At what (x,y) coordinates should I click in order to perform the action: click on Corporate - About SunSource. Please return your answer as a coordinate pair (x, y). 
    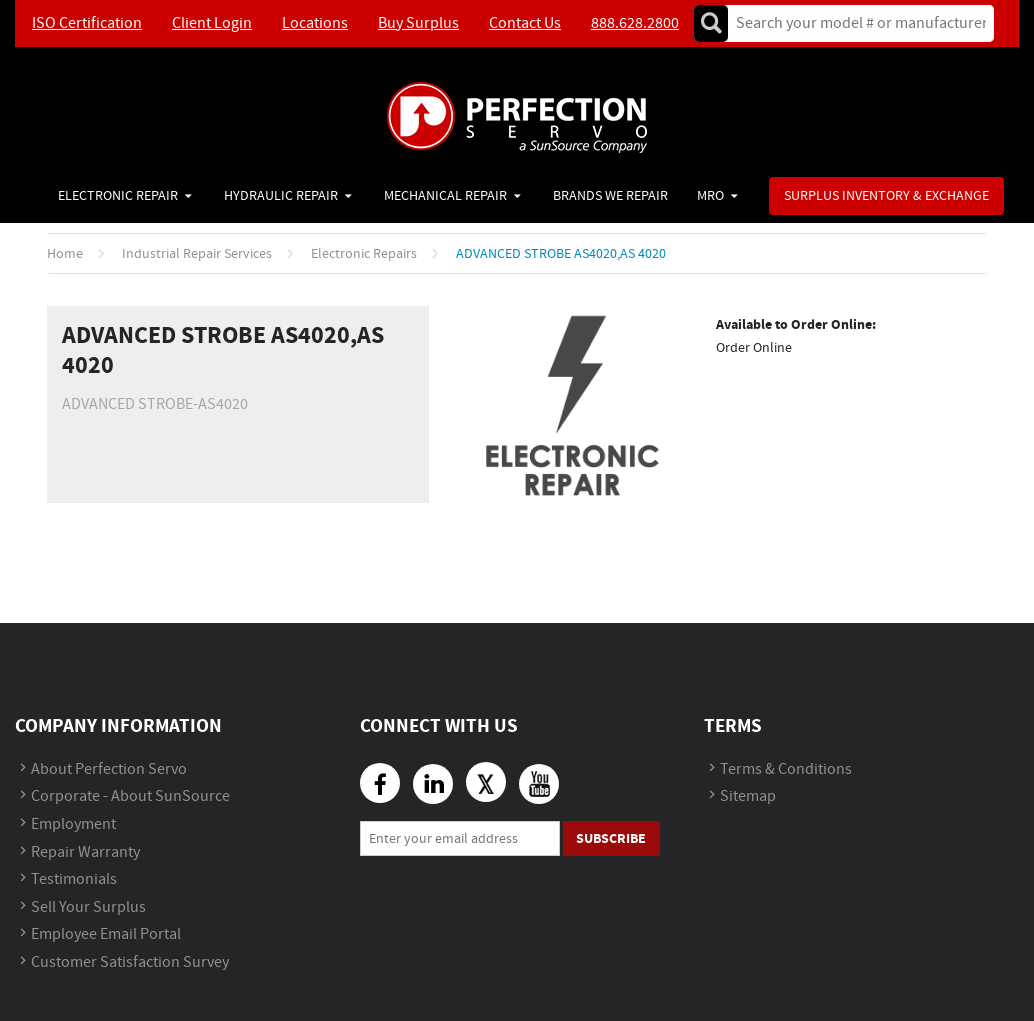
    Looking at the image, I should click on (130, 796).